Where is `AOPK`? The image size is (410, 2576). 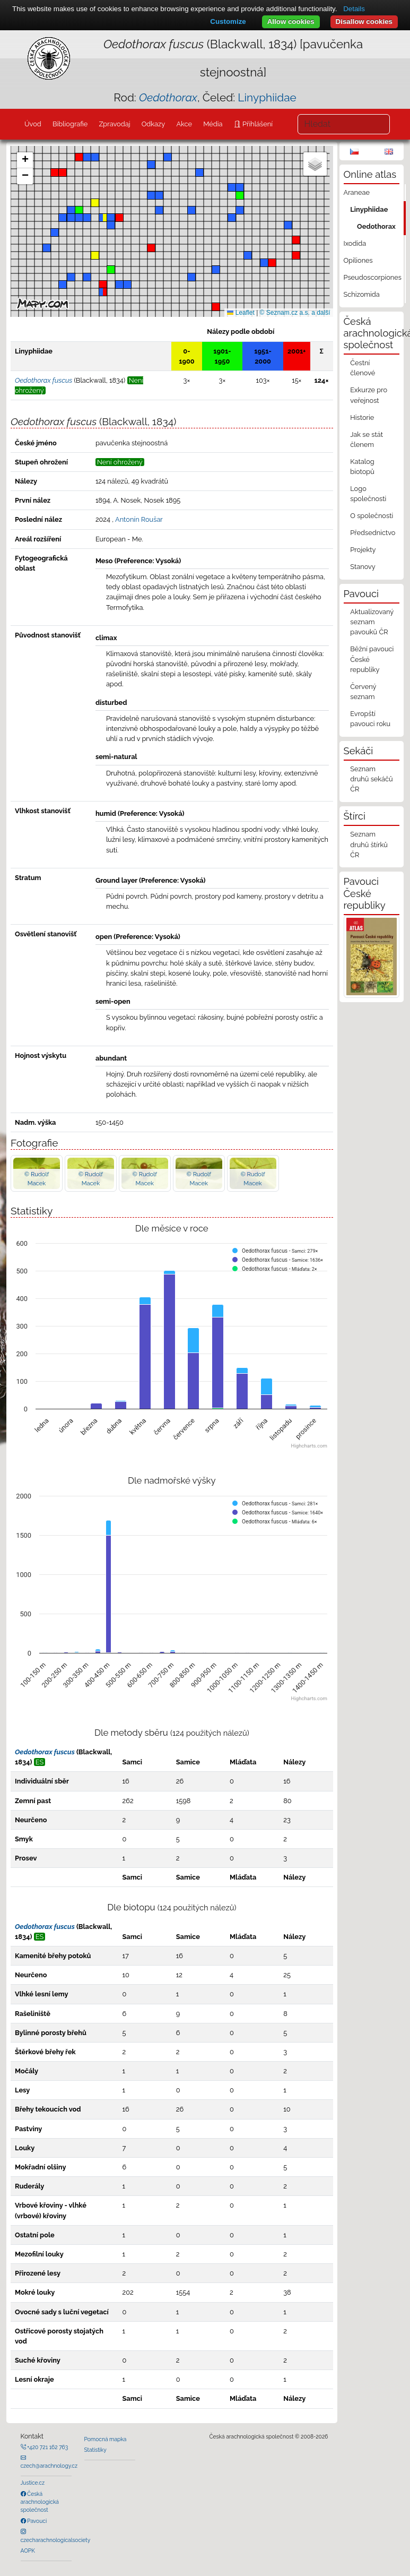
AOPK is located at coordinates (28, 2550).